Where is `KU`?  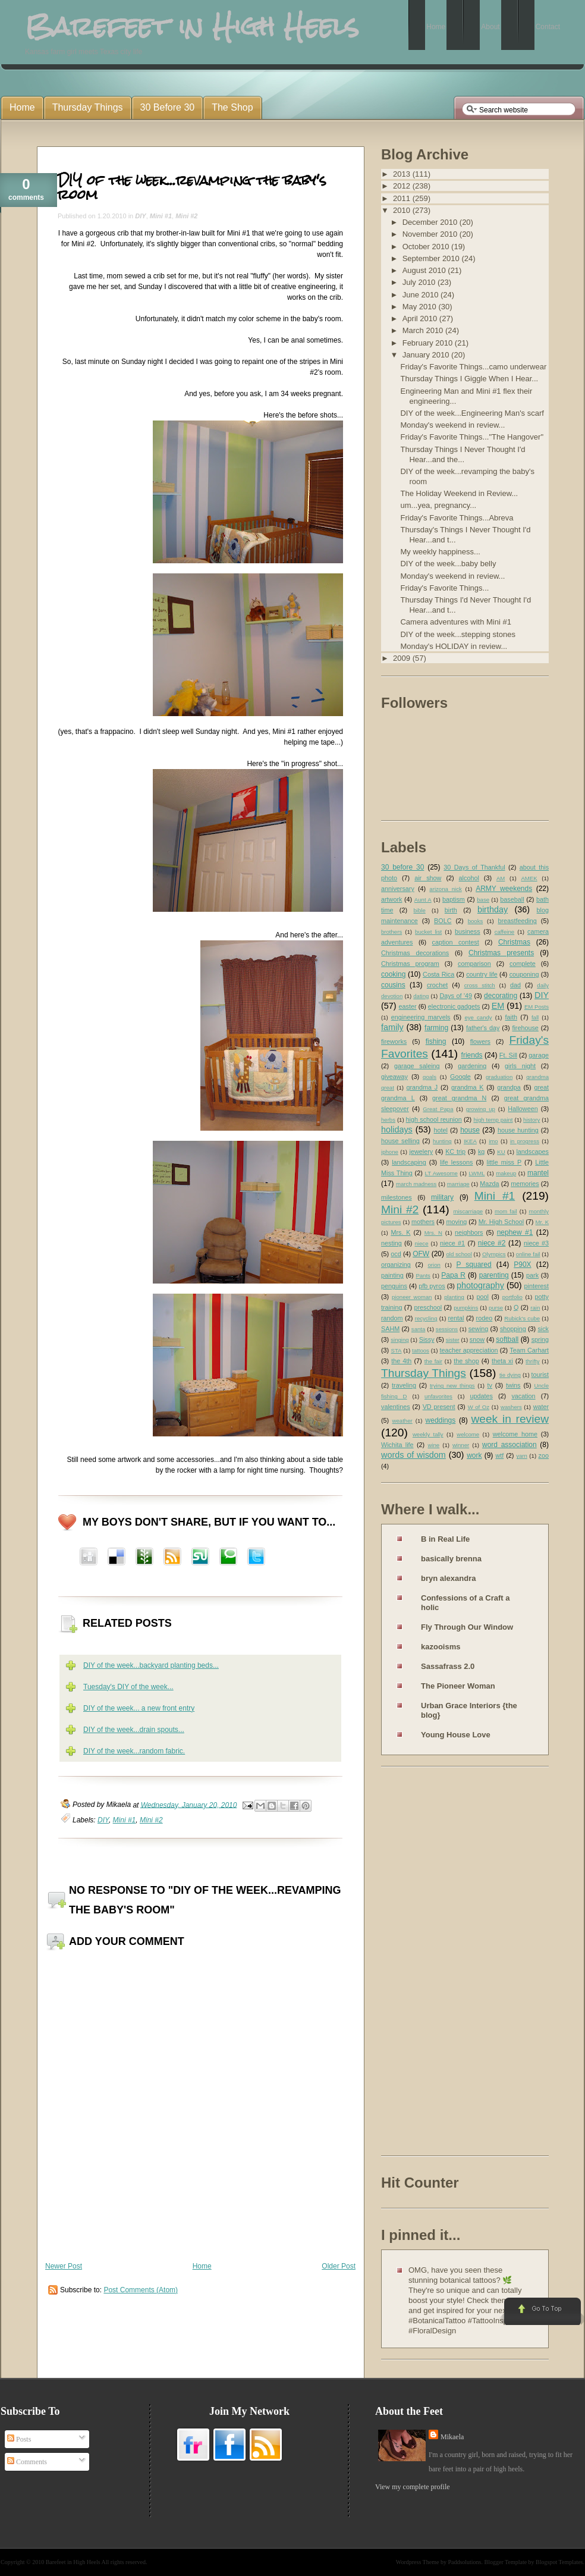 KU is located at coordinates (501, 1152).